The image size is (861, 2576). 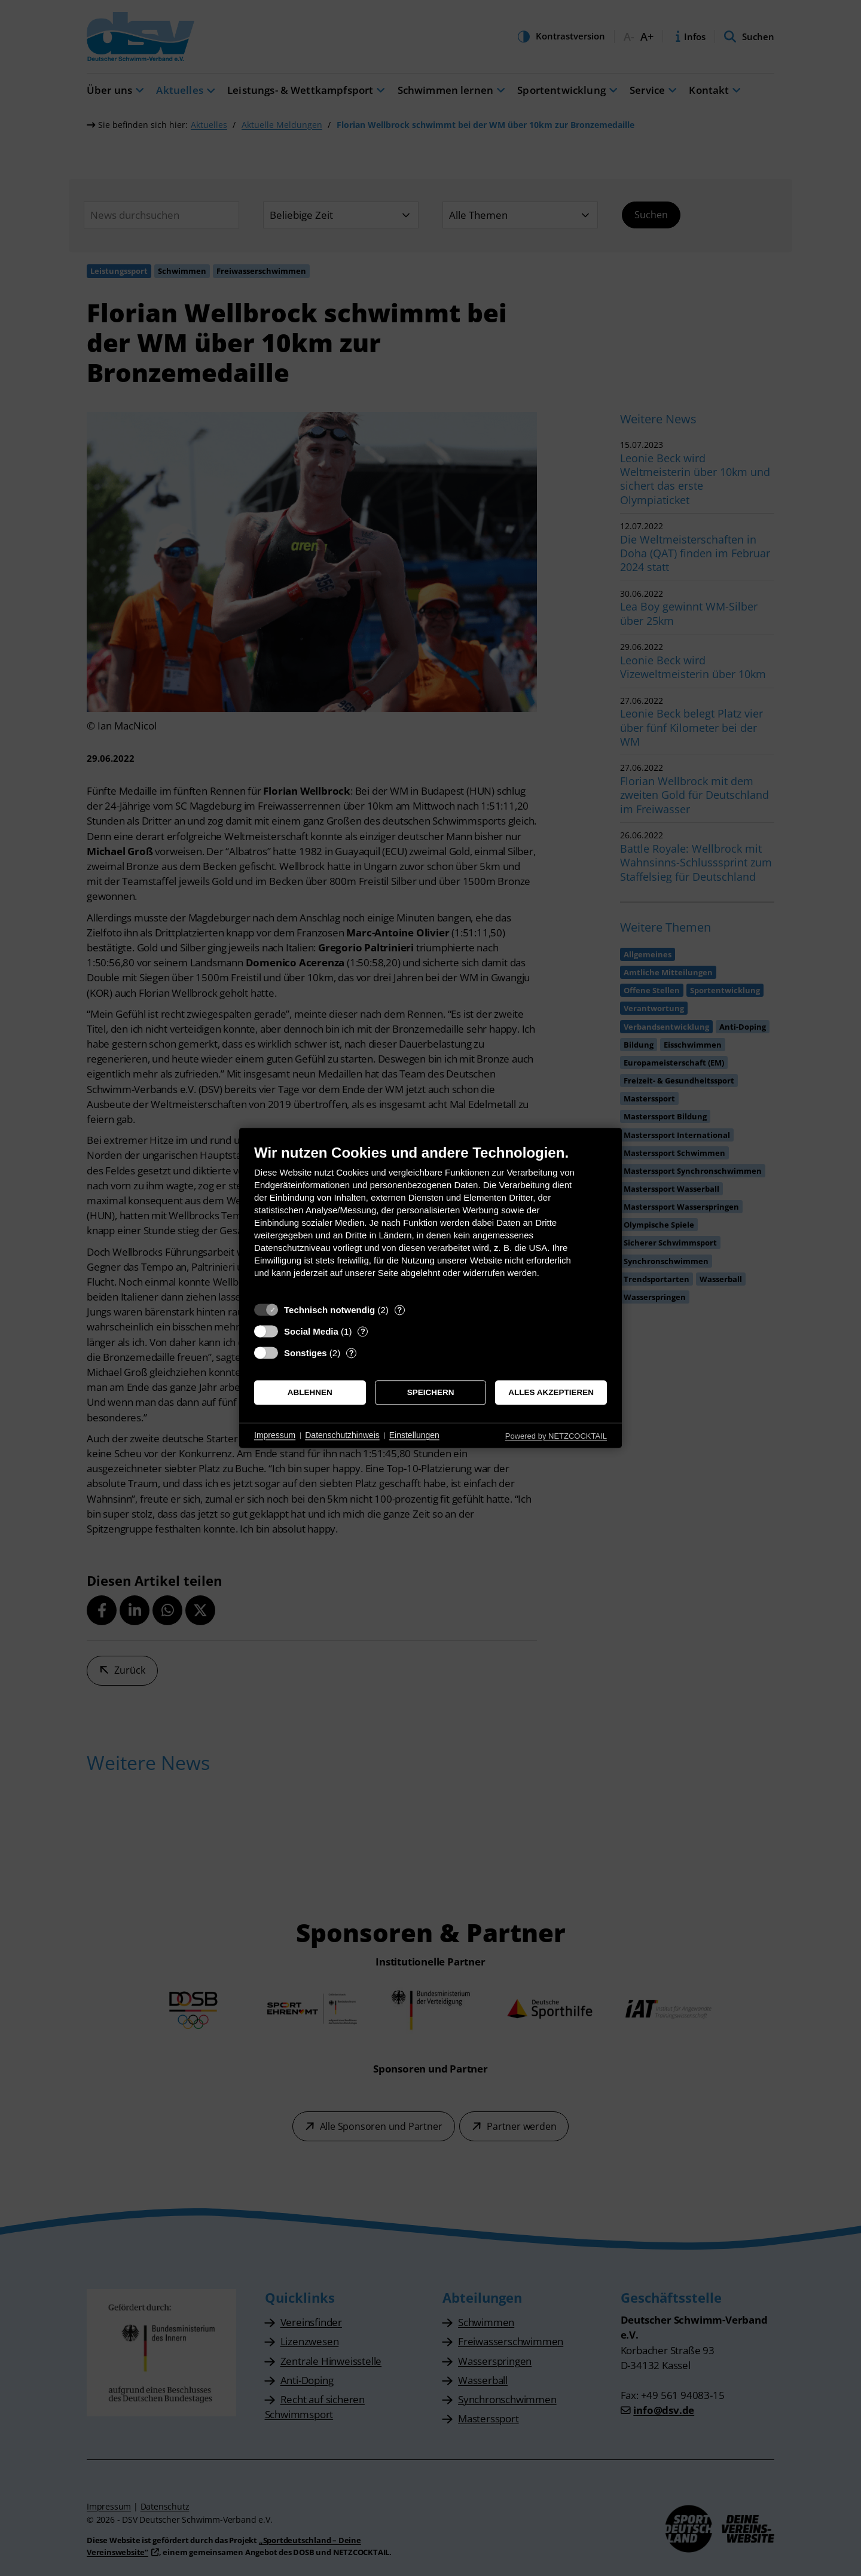 I want to click on Impressum, so click(x=274, y=1435).